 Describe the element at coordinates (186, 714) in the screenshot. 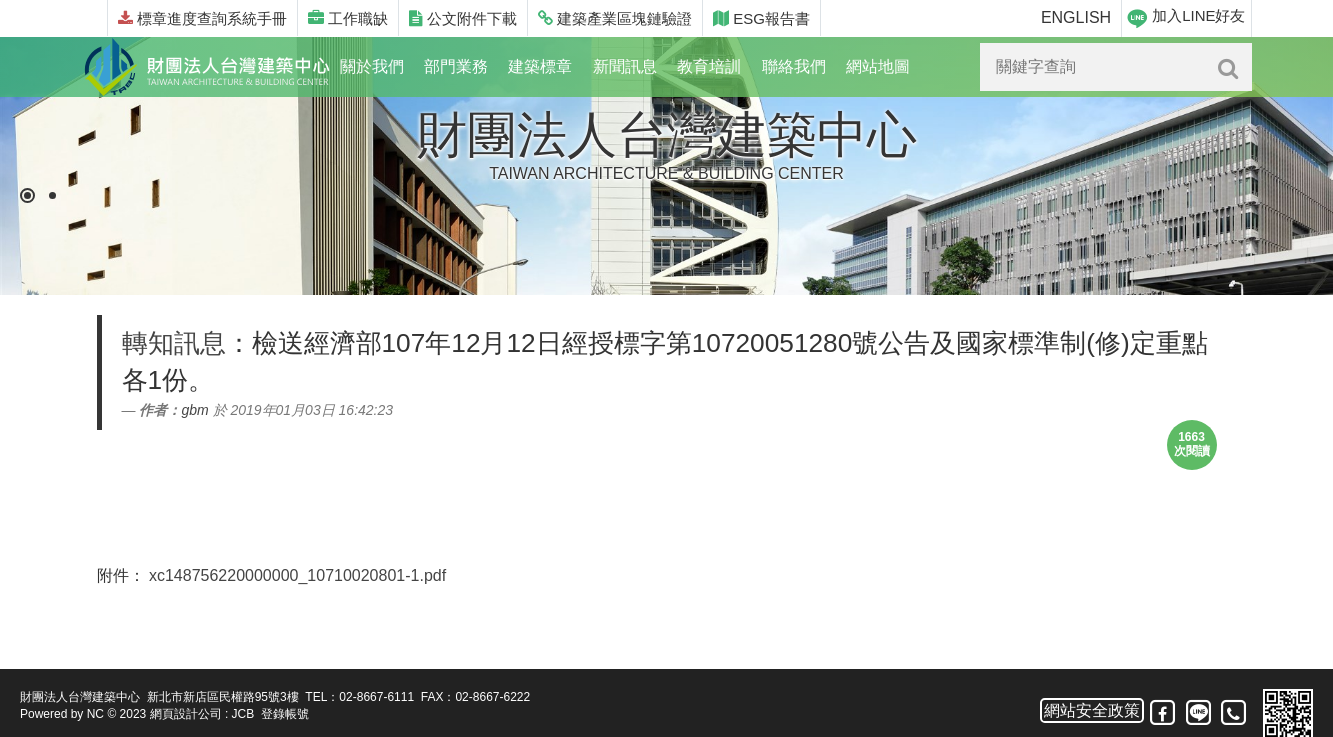

I see `網頁設計公司` at that location.